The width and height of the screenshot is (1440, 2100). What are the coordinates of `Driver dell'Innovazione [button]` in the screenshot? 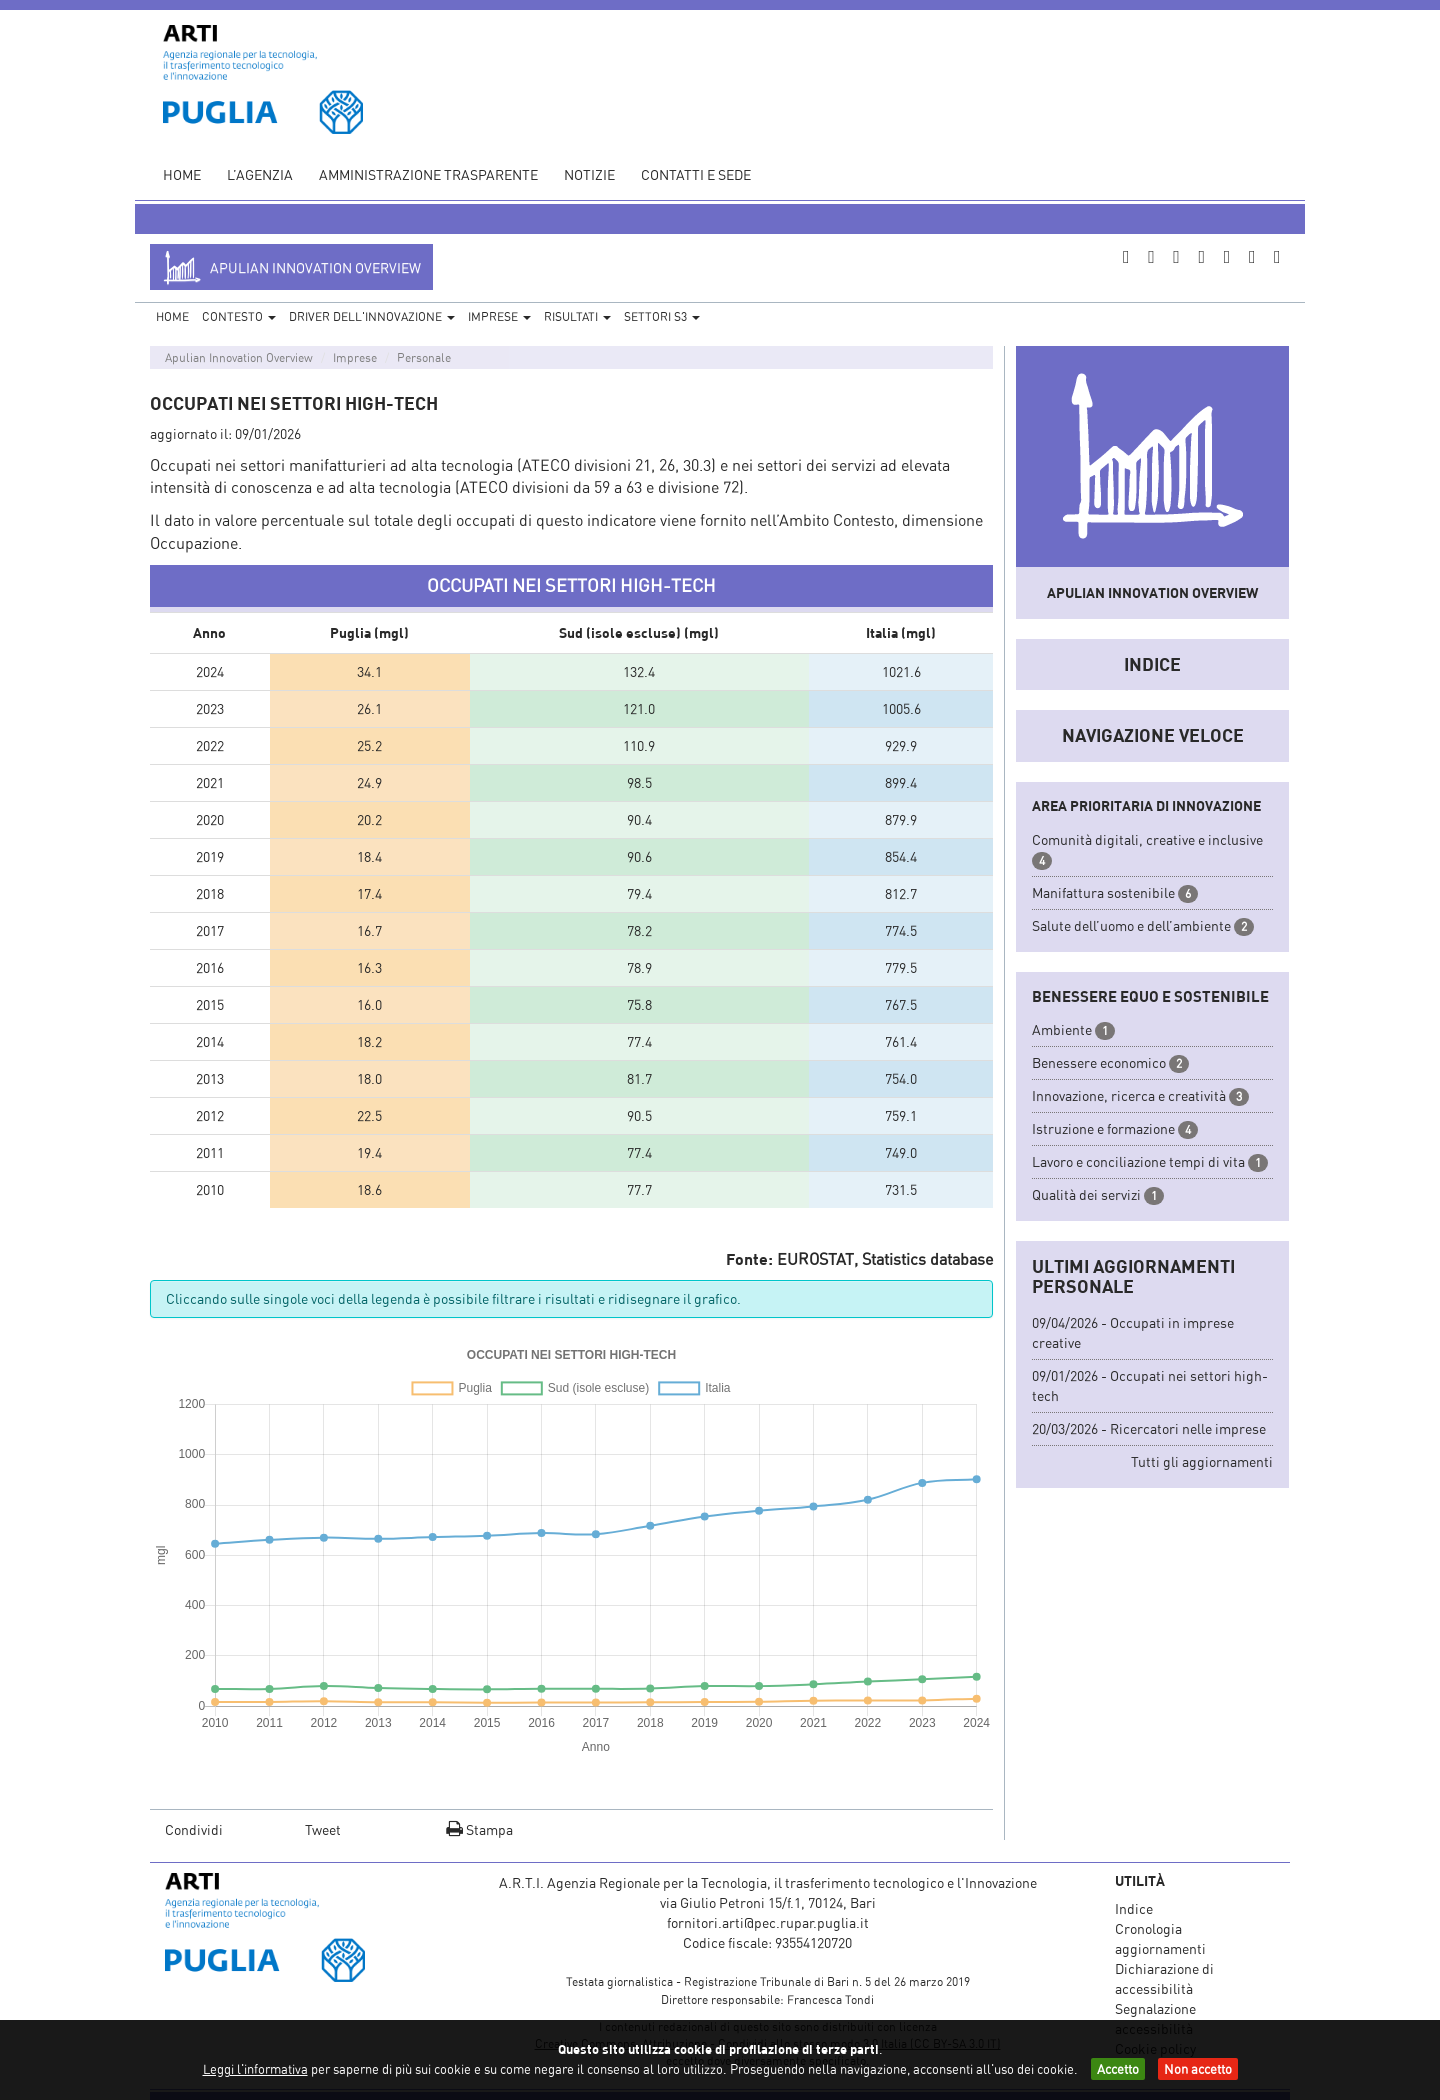 It's located at (372, 316).